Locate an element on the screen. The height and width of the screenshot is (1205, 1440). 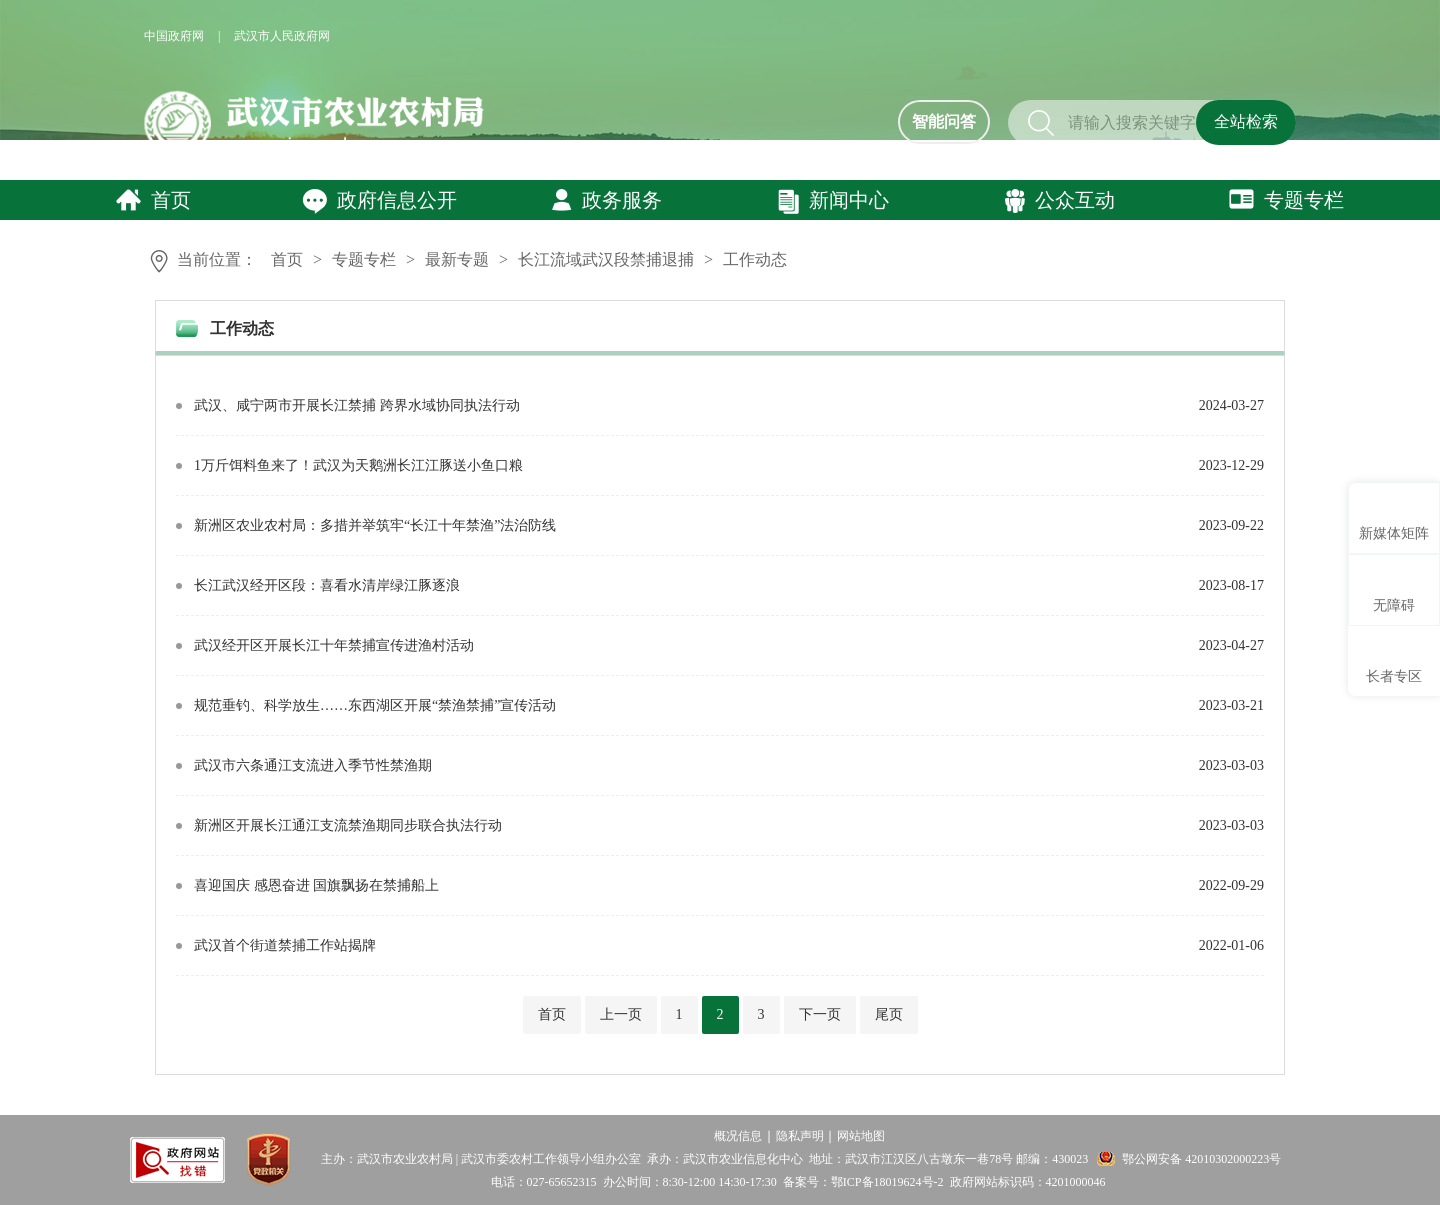
网站地图 is located at coordinates (861, 1136).